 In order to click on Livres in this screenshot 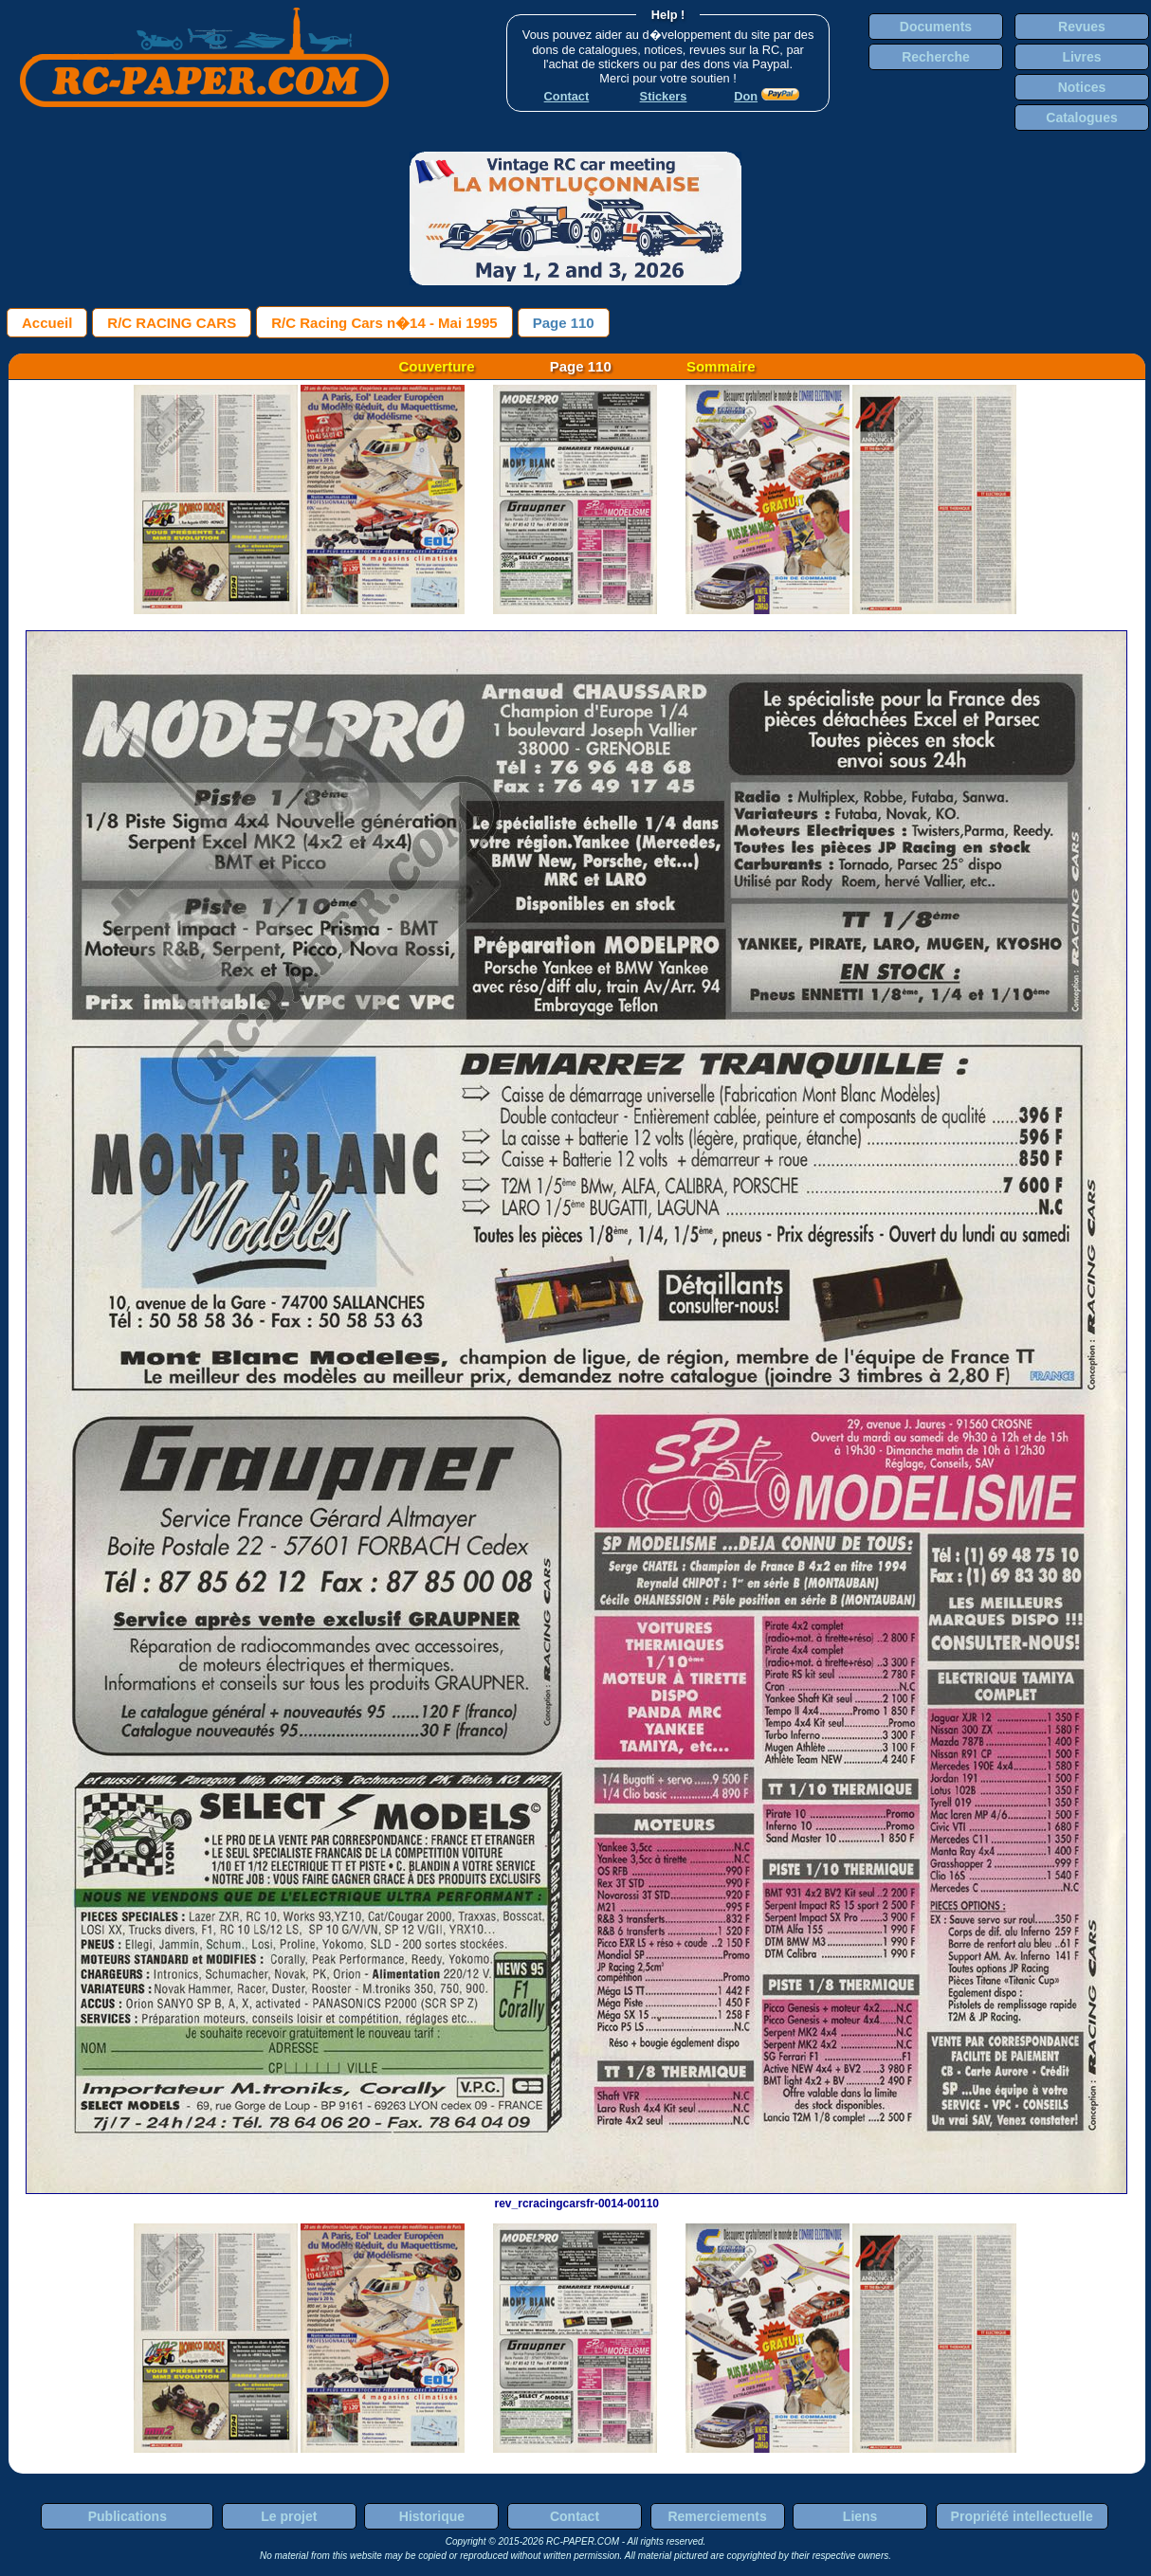, I will do `click(1081, 56)`.